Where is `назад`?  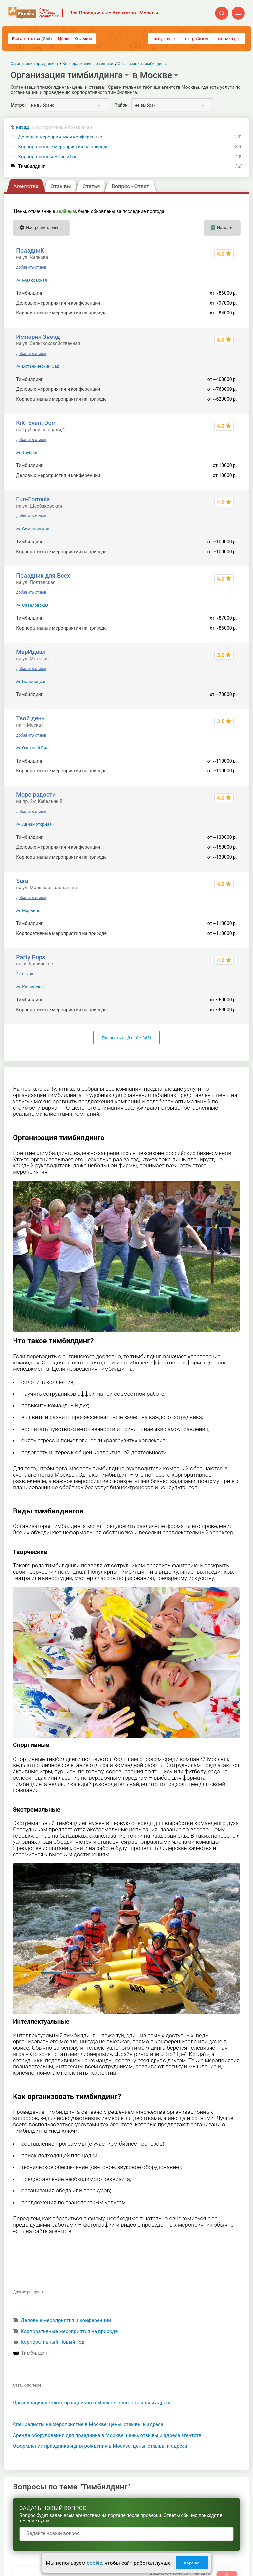
назад is located at coordinates (54, 127).